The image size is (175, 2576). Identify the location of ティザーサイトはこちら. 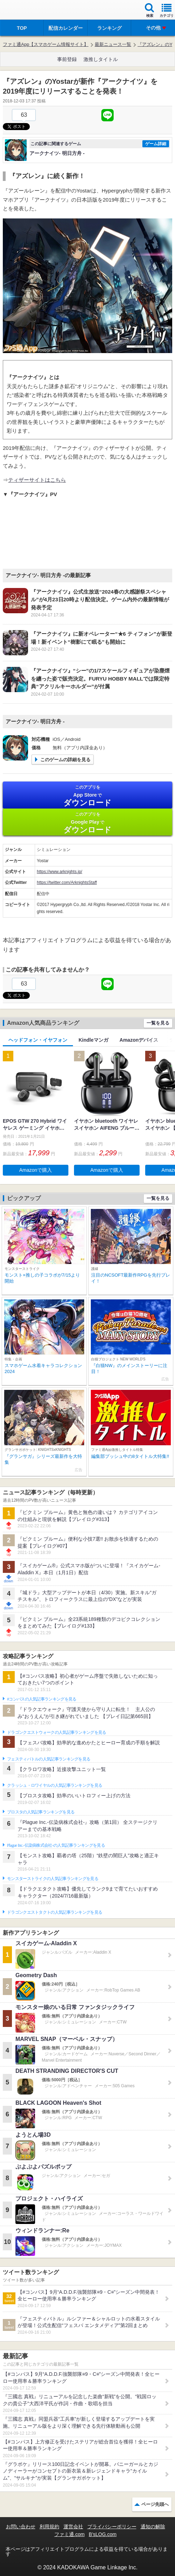
(37, 480).